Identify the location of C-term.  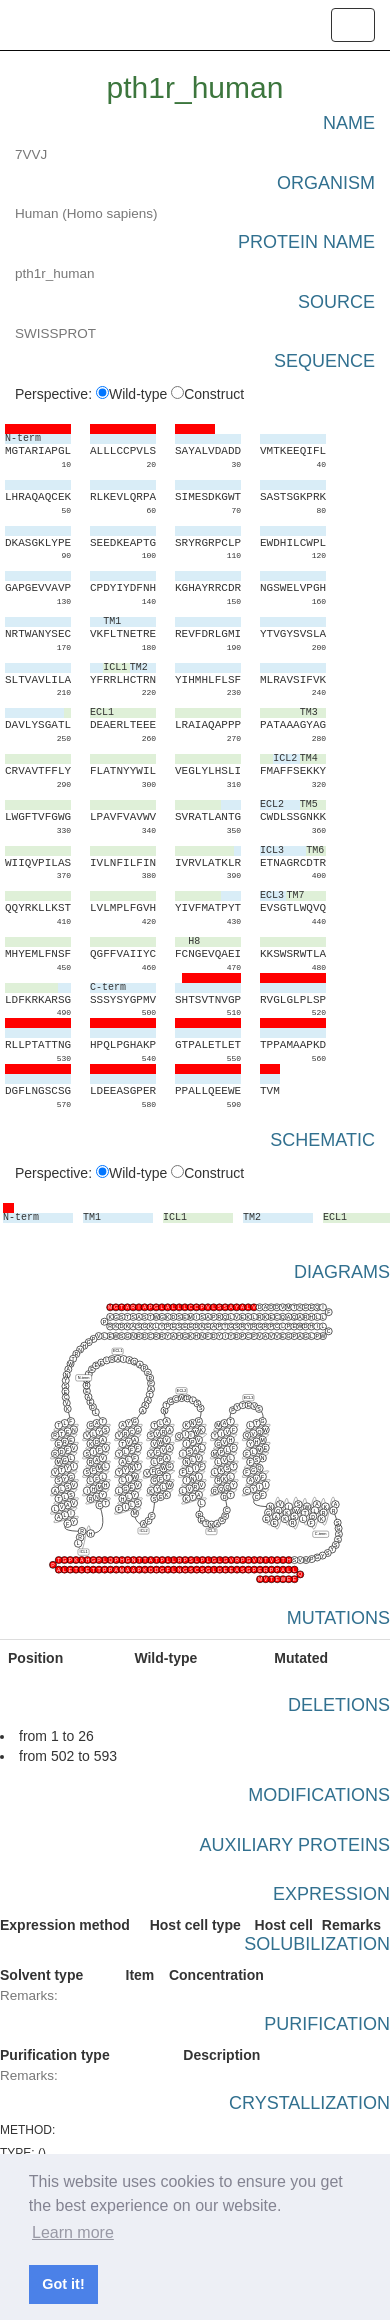
(321, 1535).